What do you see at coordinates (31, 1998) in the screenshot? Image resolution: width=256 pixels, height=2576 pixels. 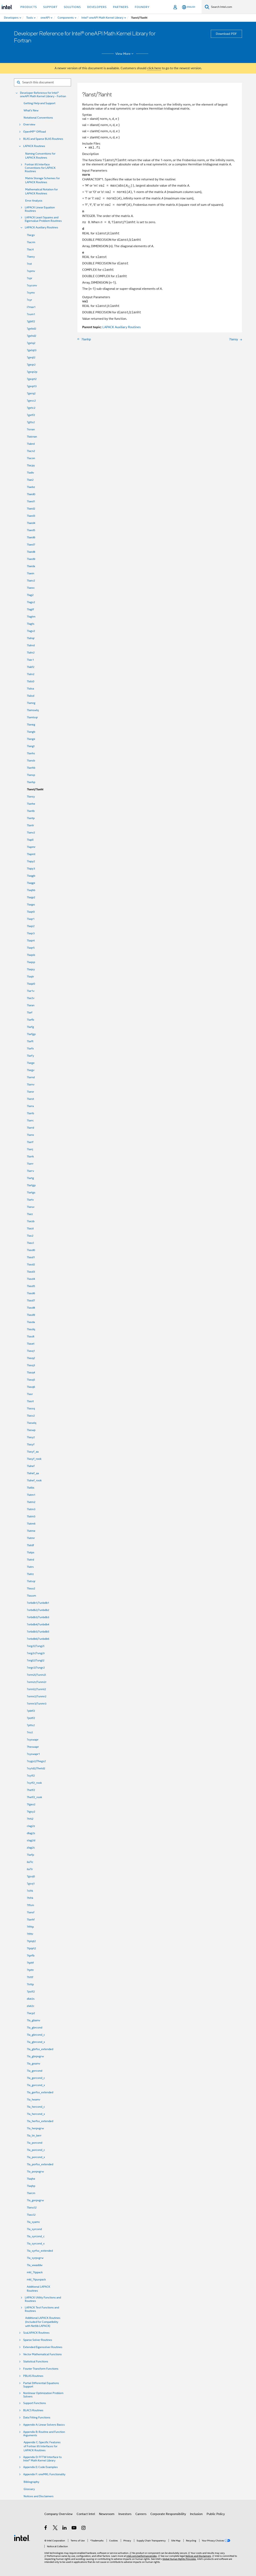 I see `dlat2s` at bounding box center [31, 1998].